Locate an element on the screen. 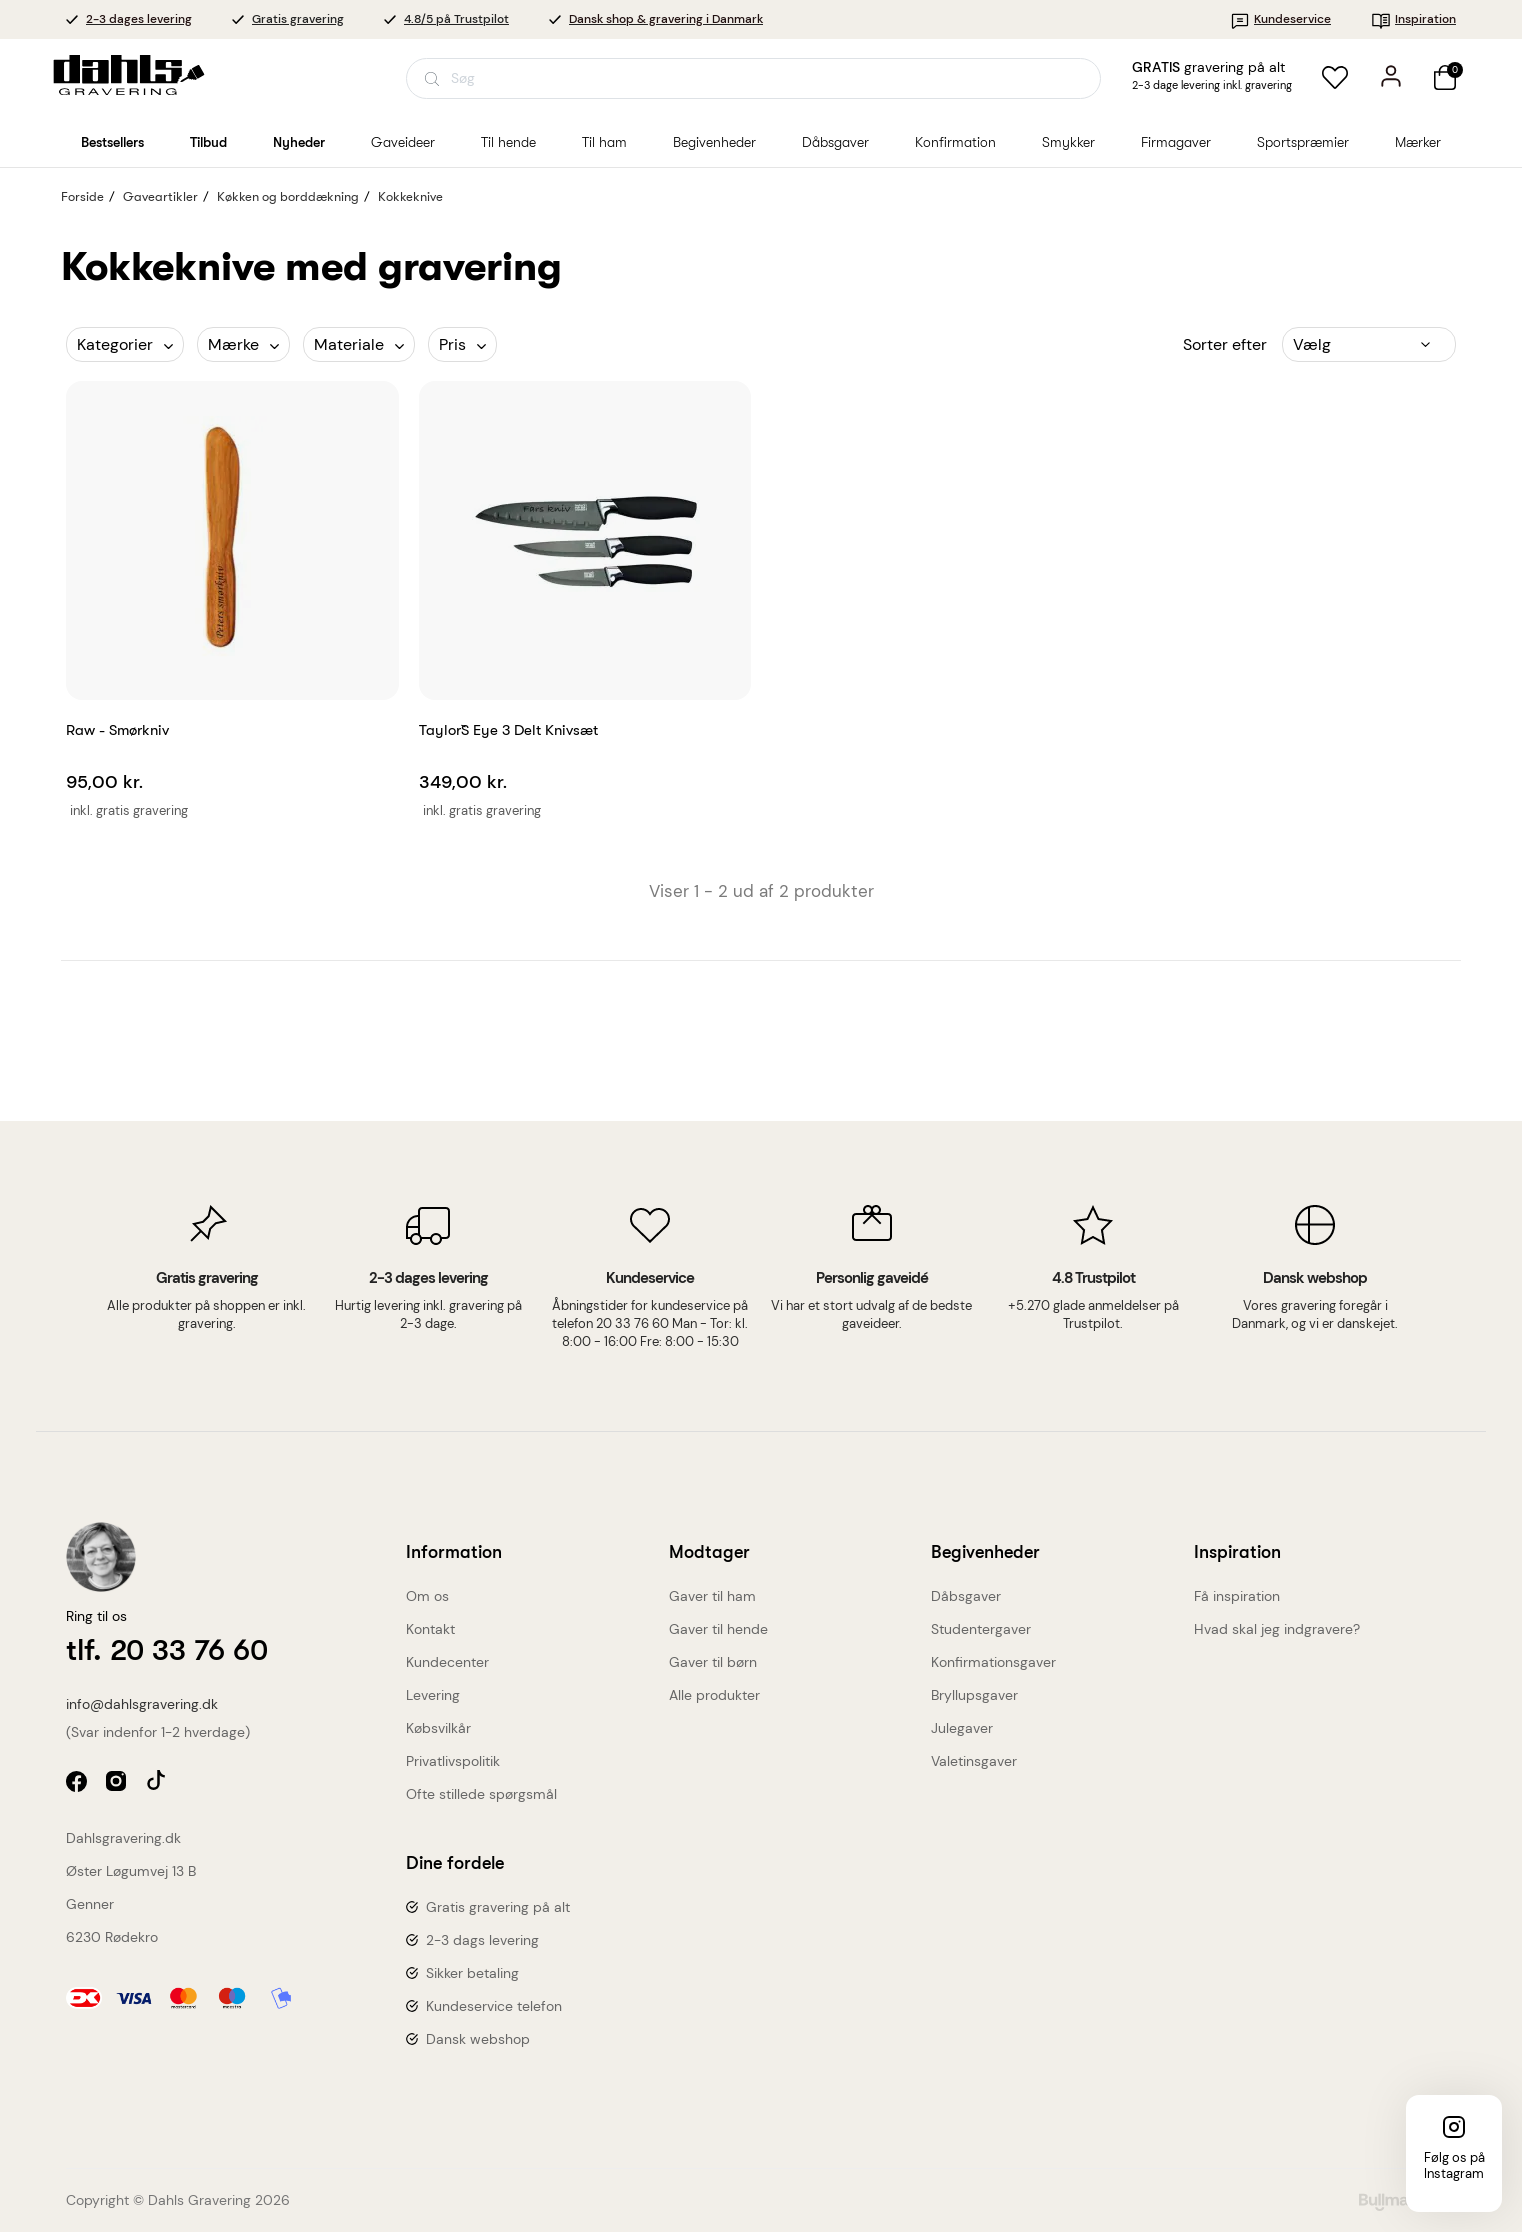 This screenshot has width=1522, height=2232. Bryllupsgaver is located at coordinates (974, 1695).